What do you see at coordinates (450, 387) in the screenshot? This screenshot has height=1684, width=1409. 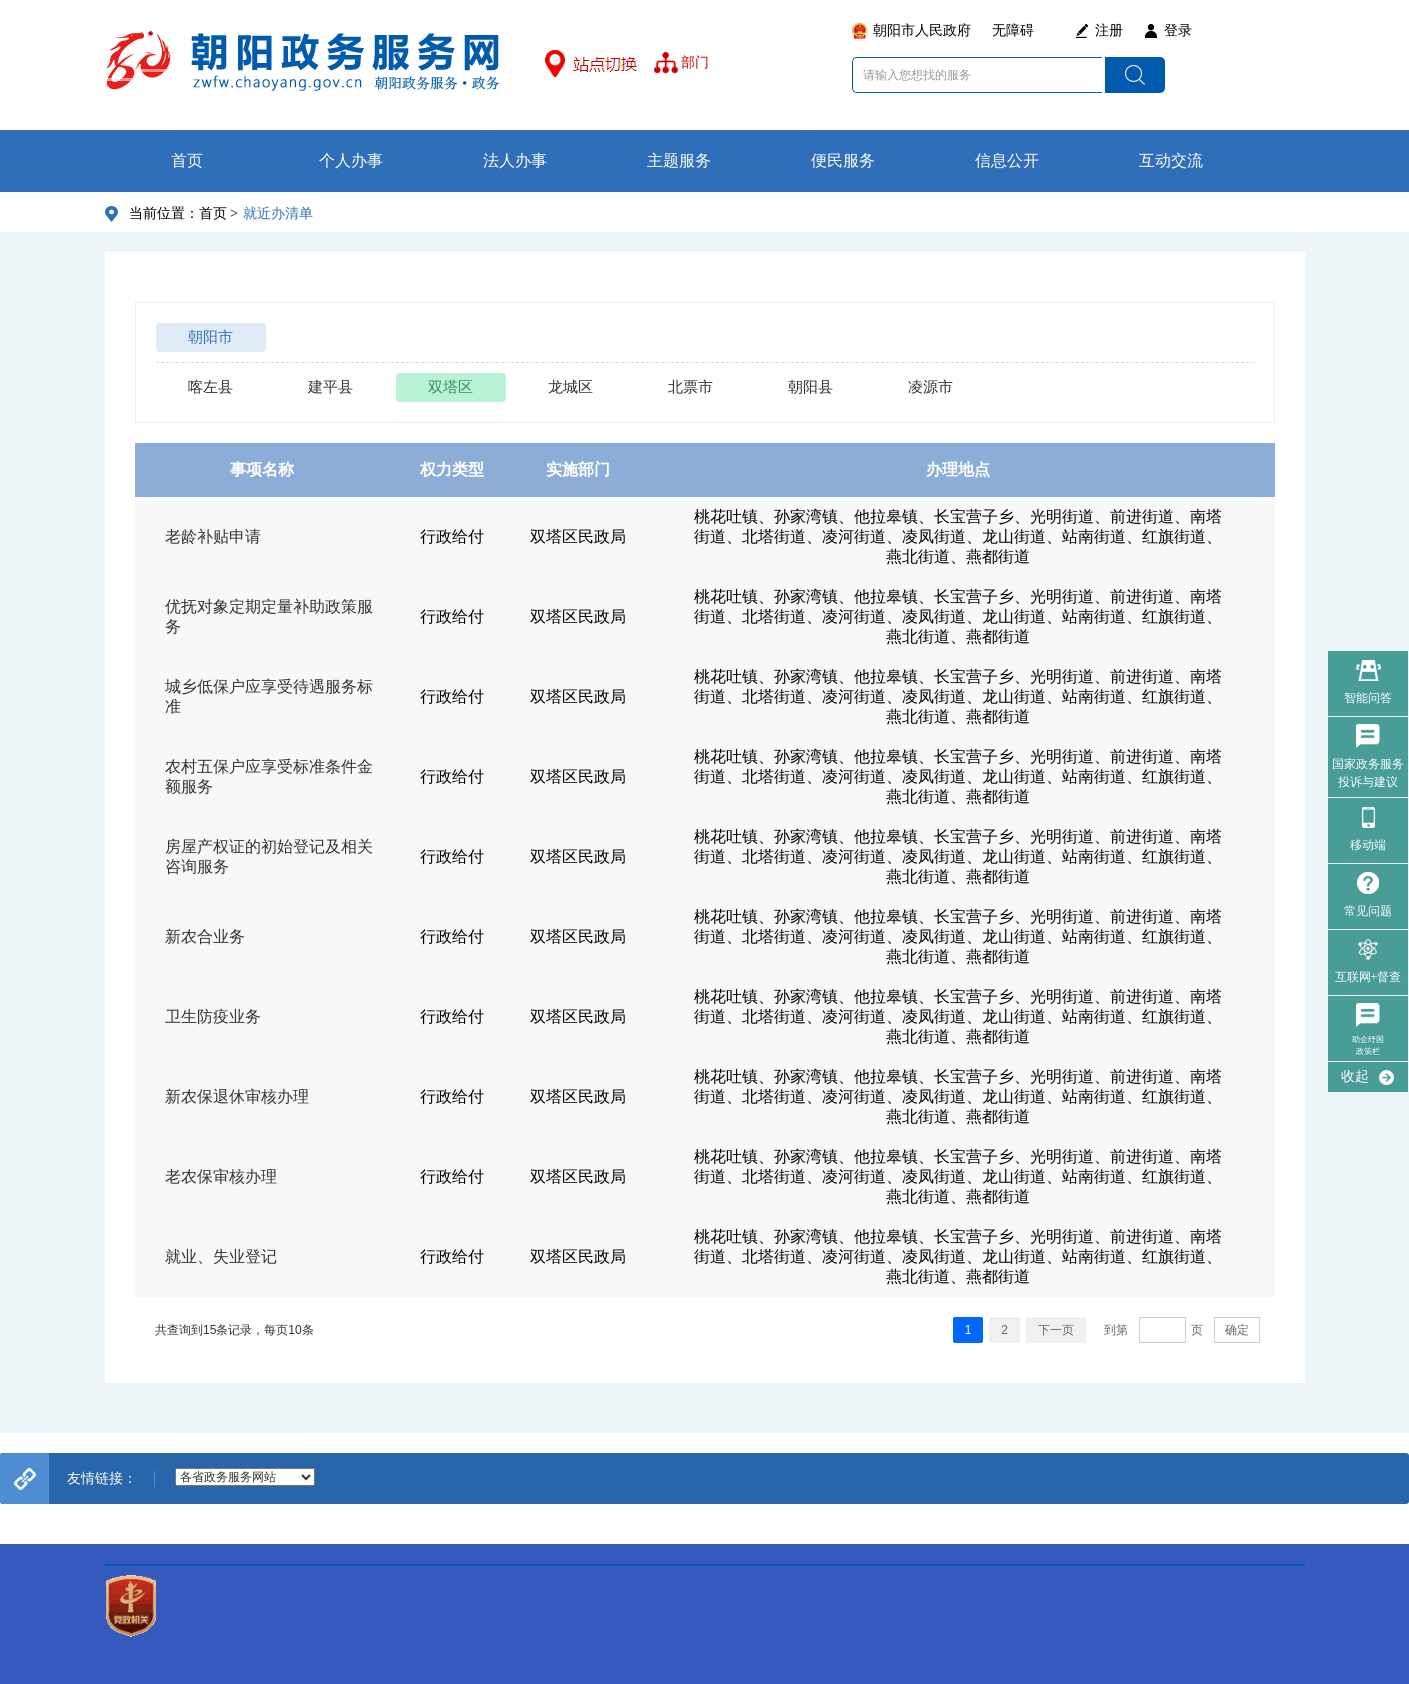 I see `双塔区` at bounding box center [450, 387].